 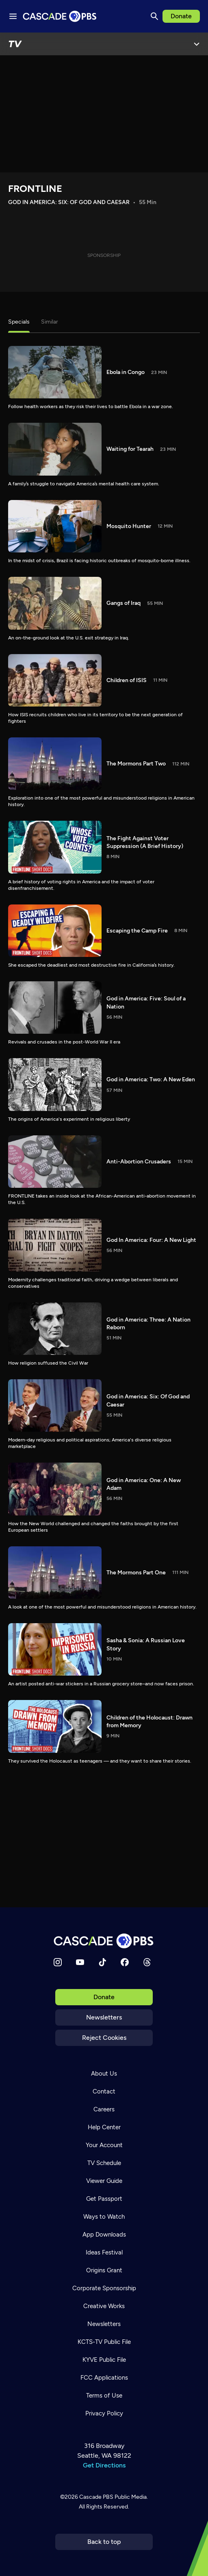 What do you see at coordinates (154, 16) in the screenshot?
I see `[Search]` at bounding box center [154, 16].